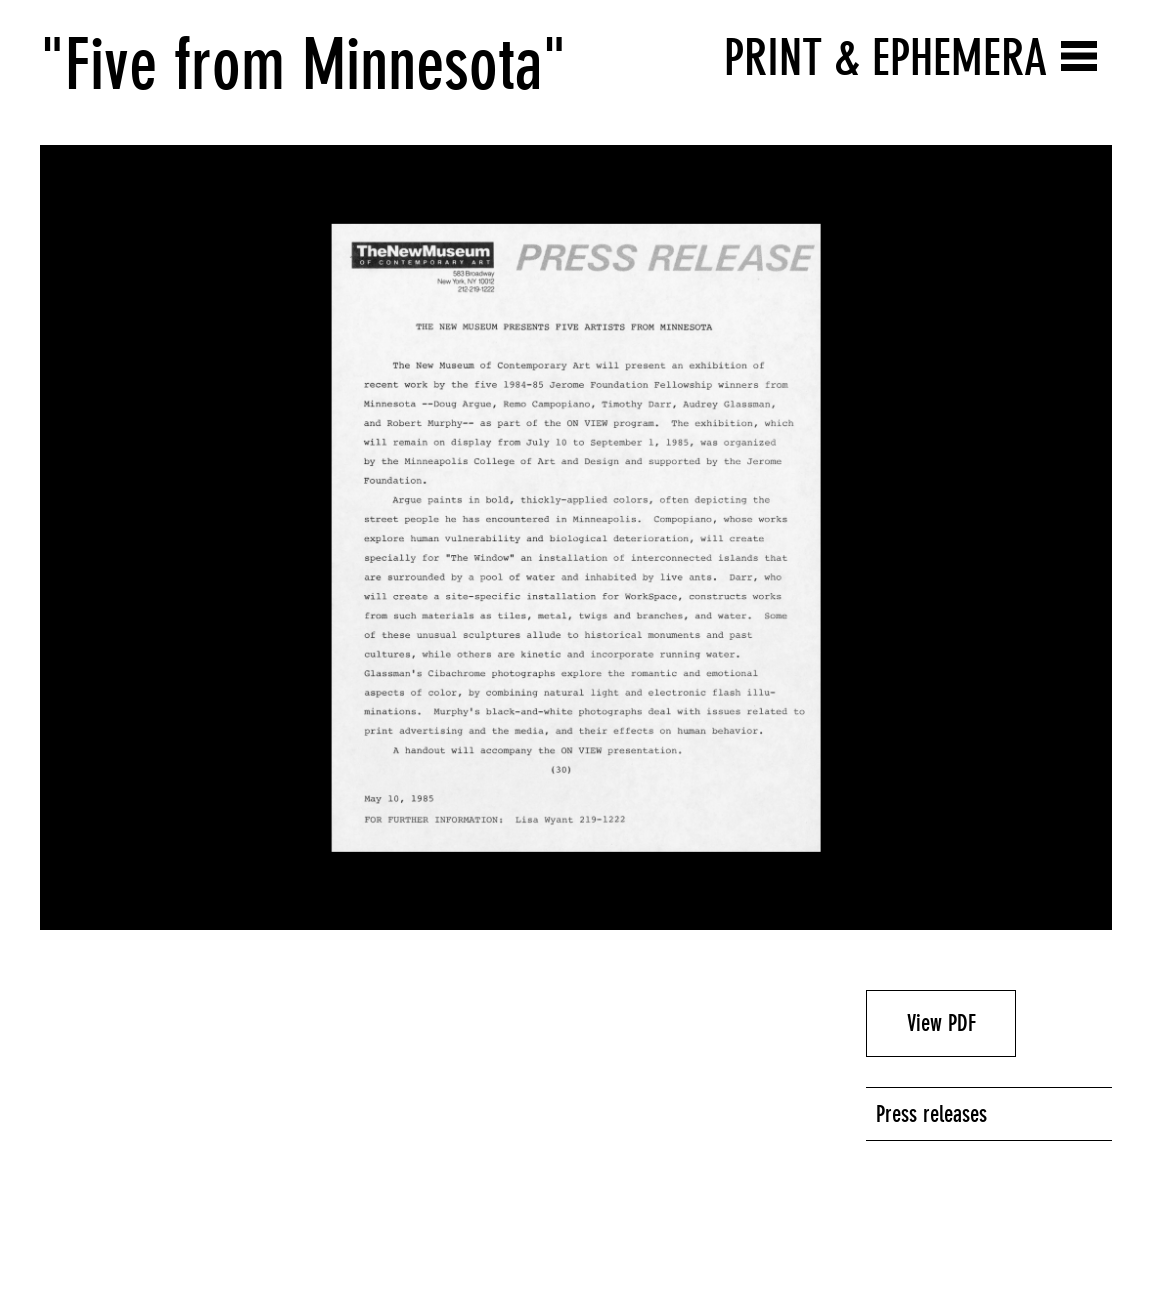 The width and height of the screenshot is (1152, 1309). Describe the element at coordinates (885, 57) in the screenshot. I see `Print & Ephemera` at that location.